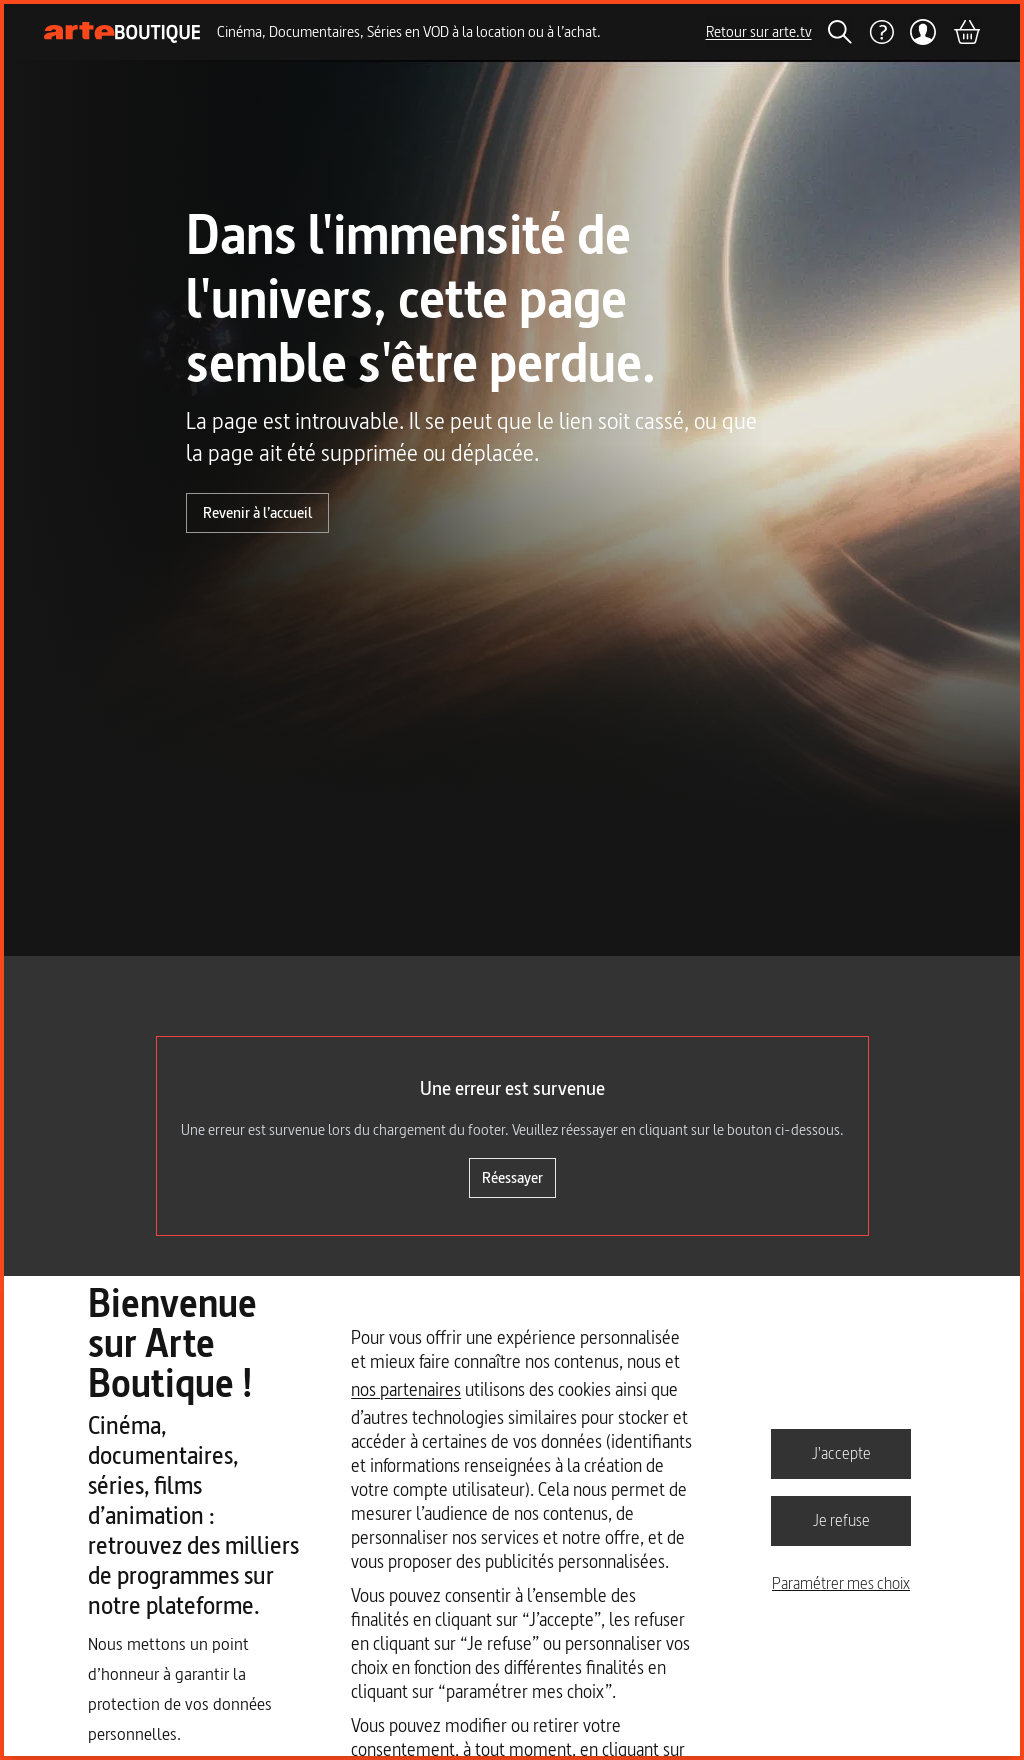 The image size is (1024, 1760). Describe the element at coordinates (923, 32) in the screenshot. I see `[Mon compte]` at that location.